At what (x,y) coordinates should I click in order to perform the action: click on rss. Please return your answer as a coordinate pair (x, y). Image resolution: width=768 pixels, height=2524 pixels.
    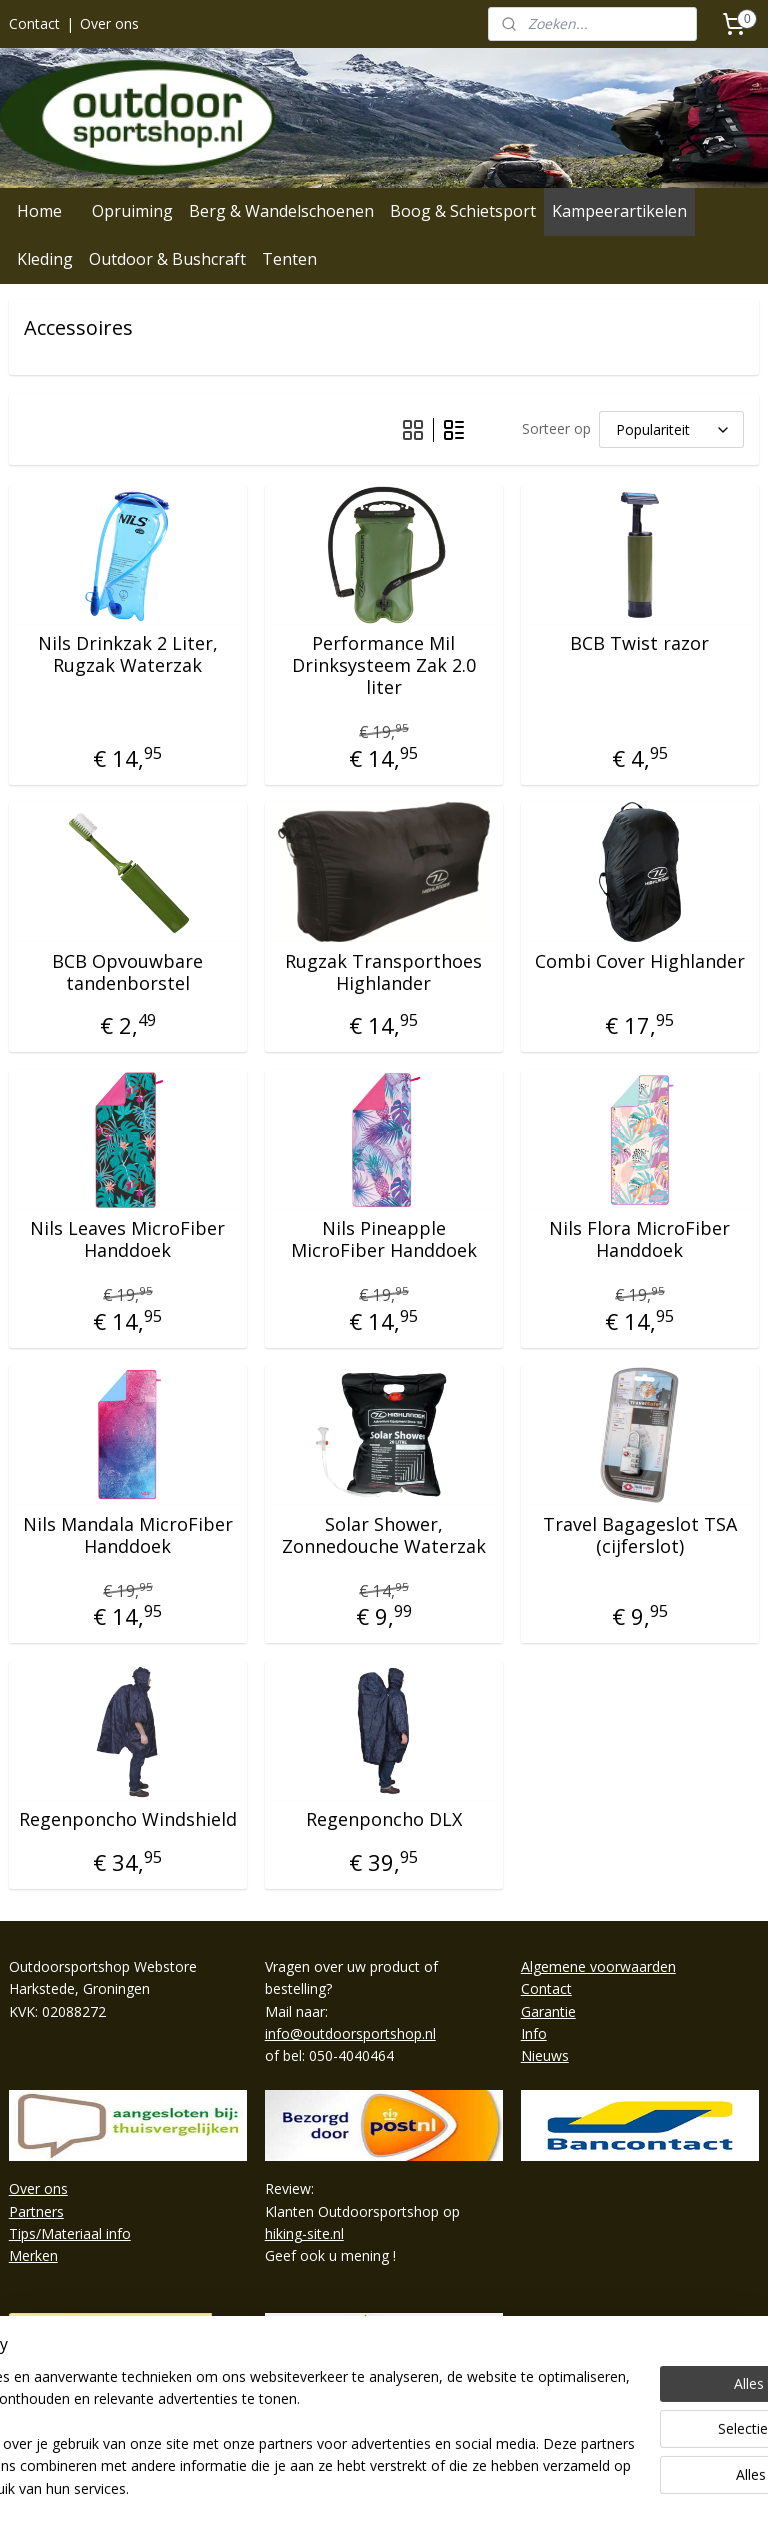
    Looking at the image, I should click on (363, 2487).